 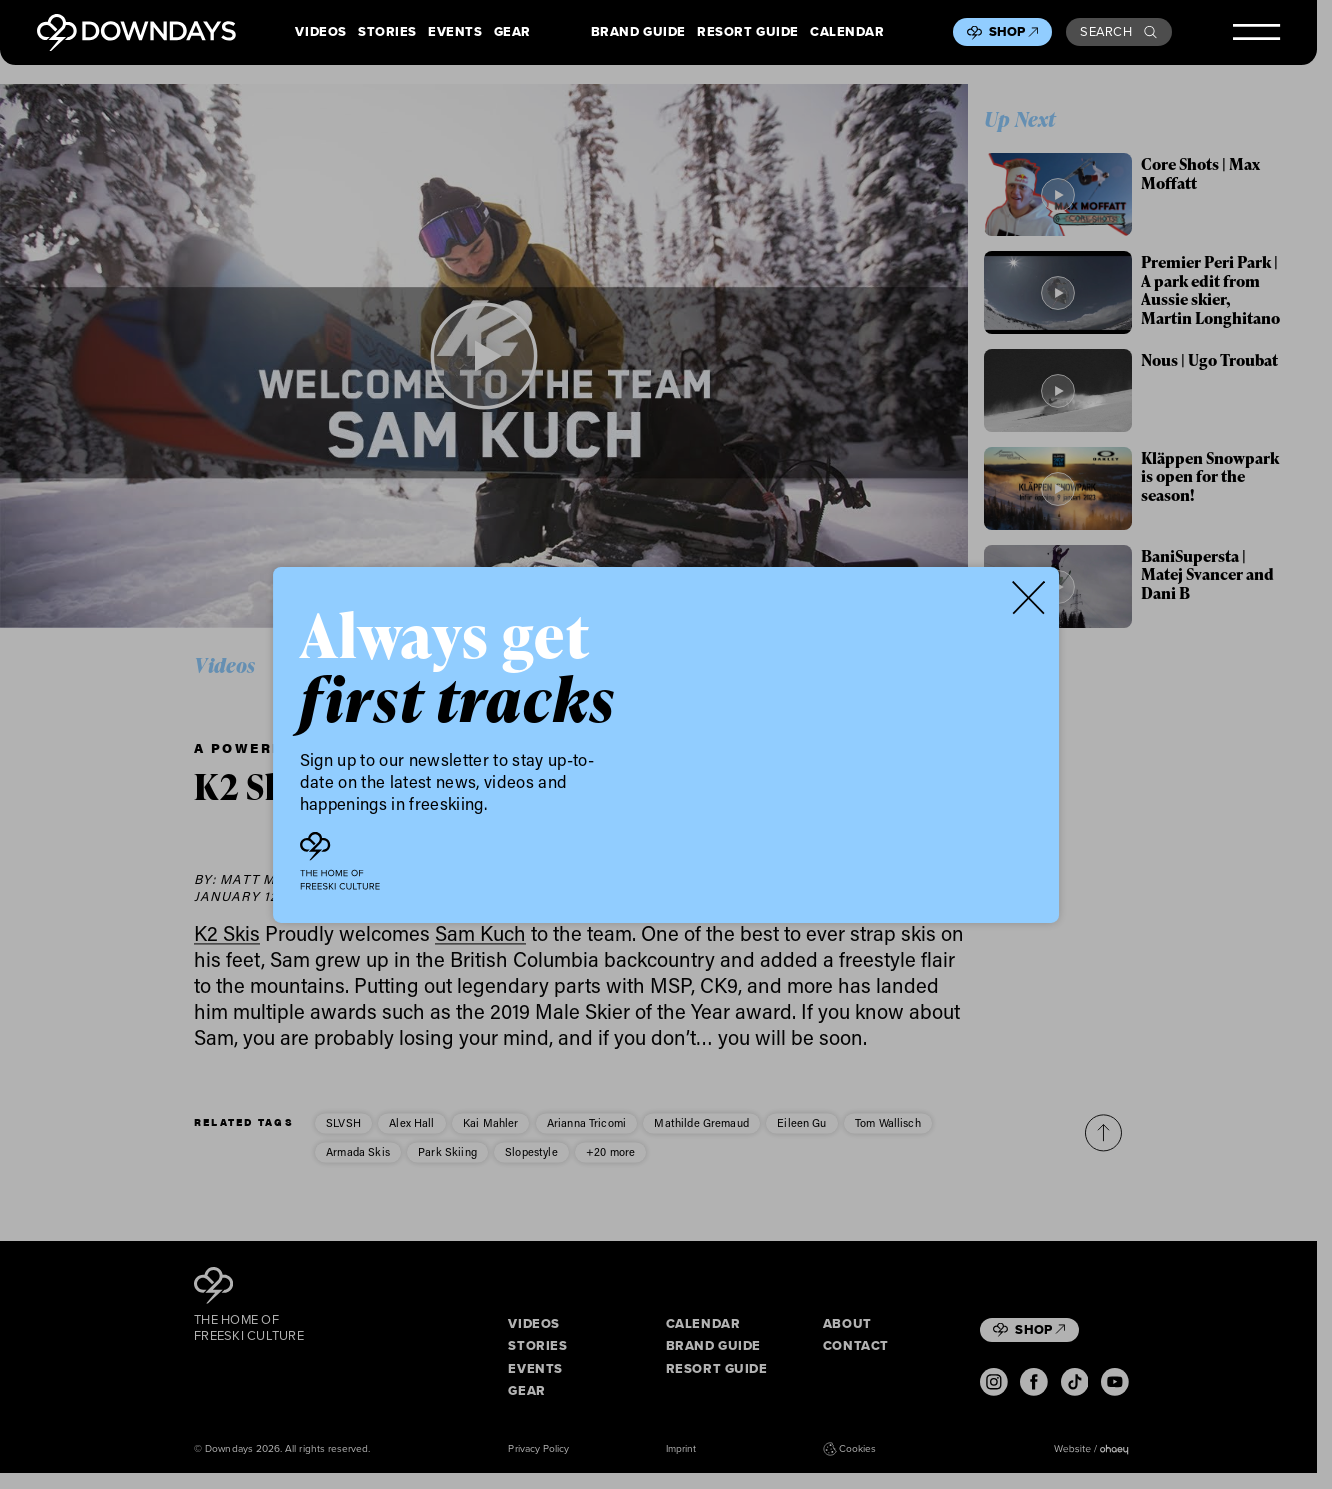 I want to click on Stories, so click(x=387, y=32).